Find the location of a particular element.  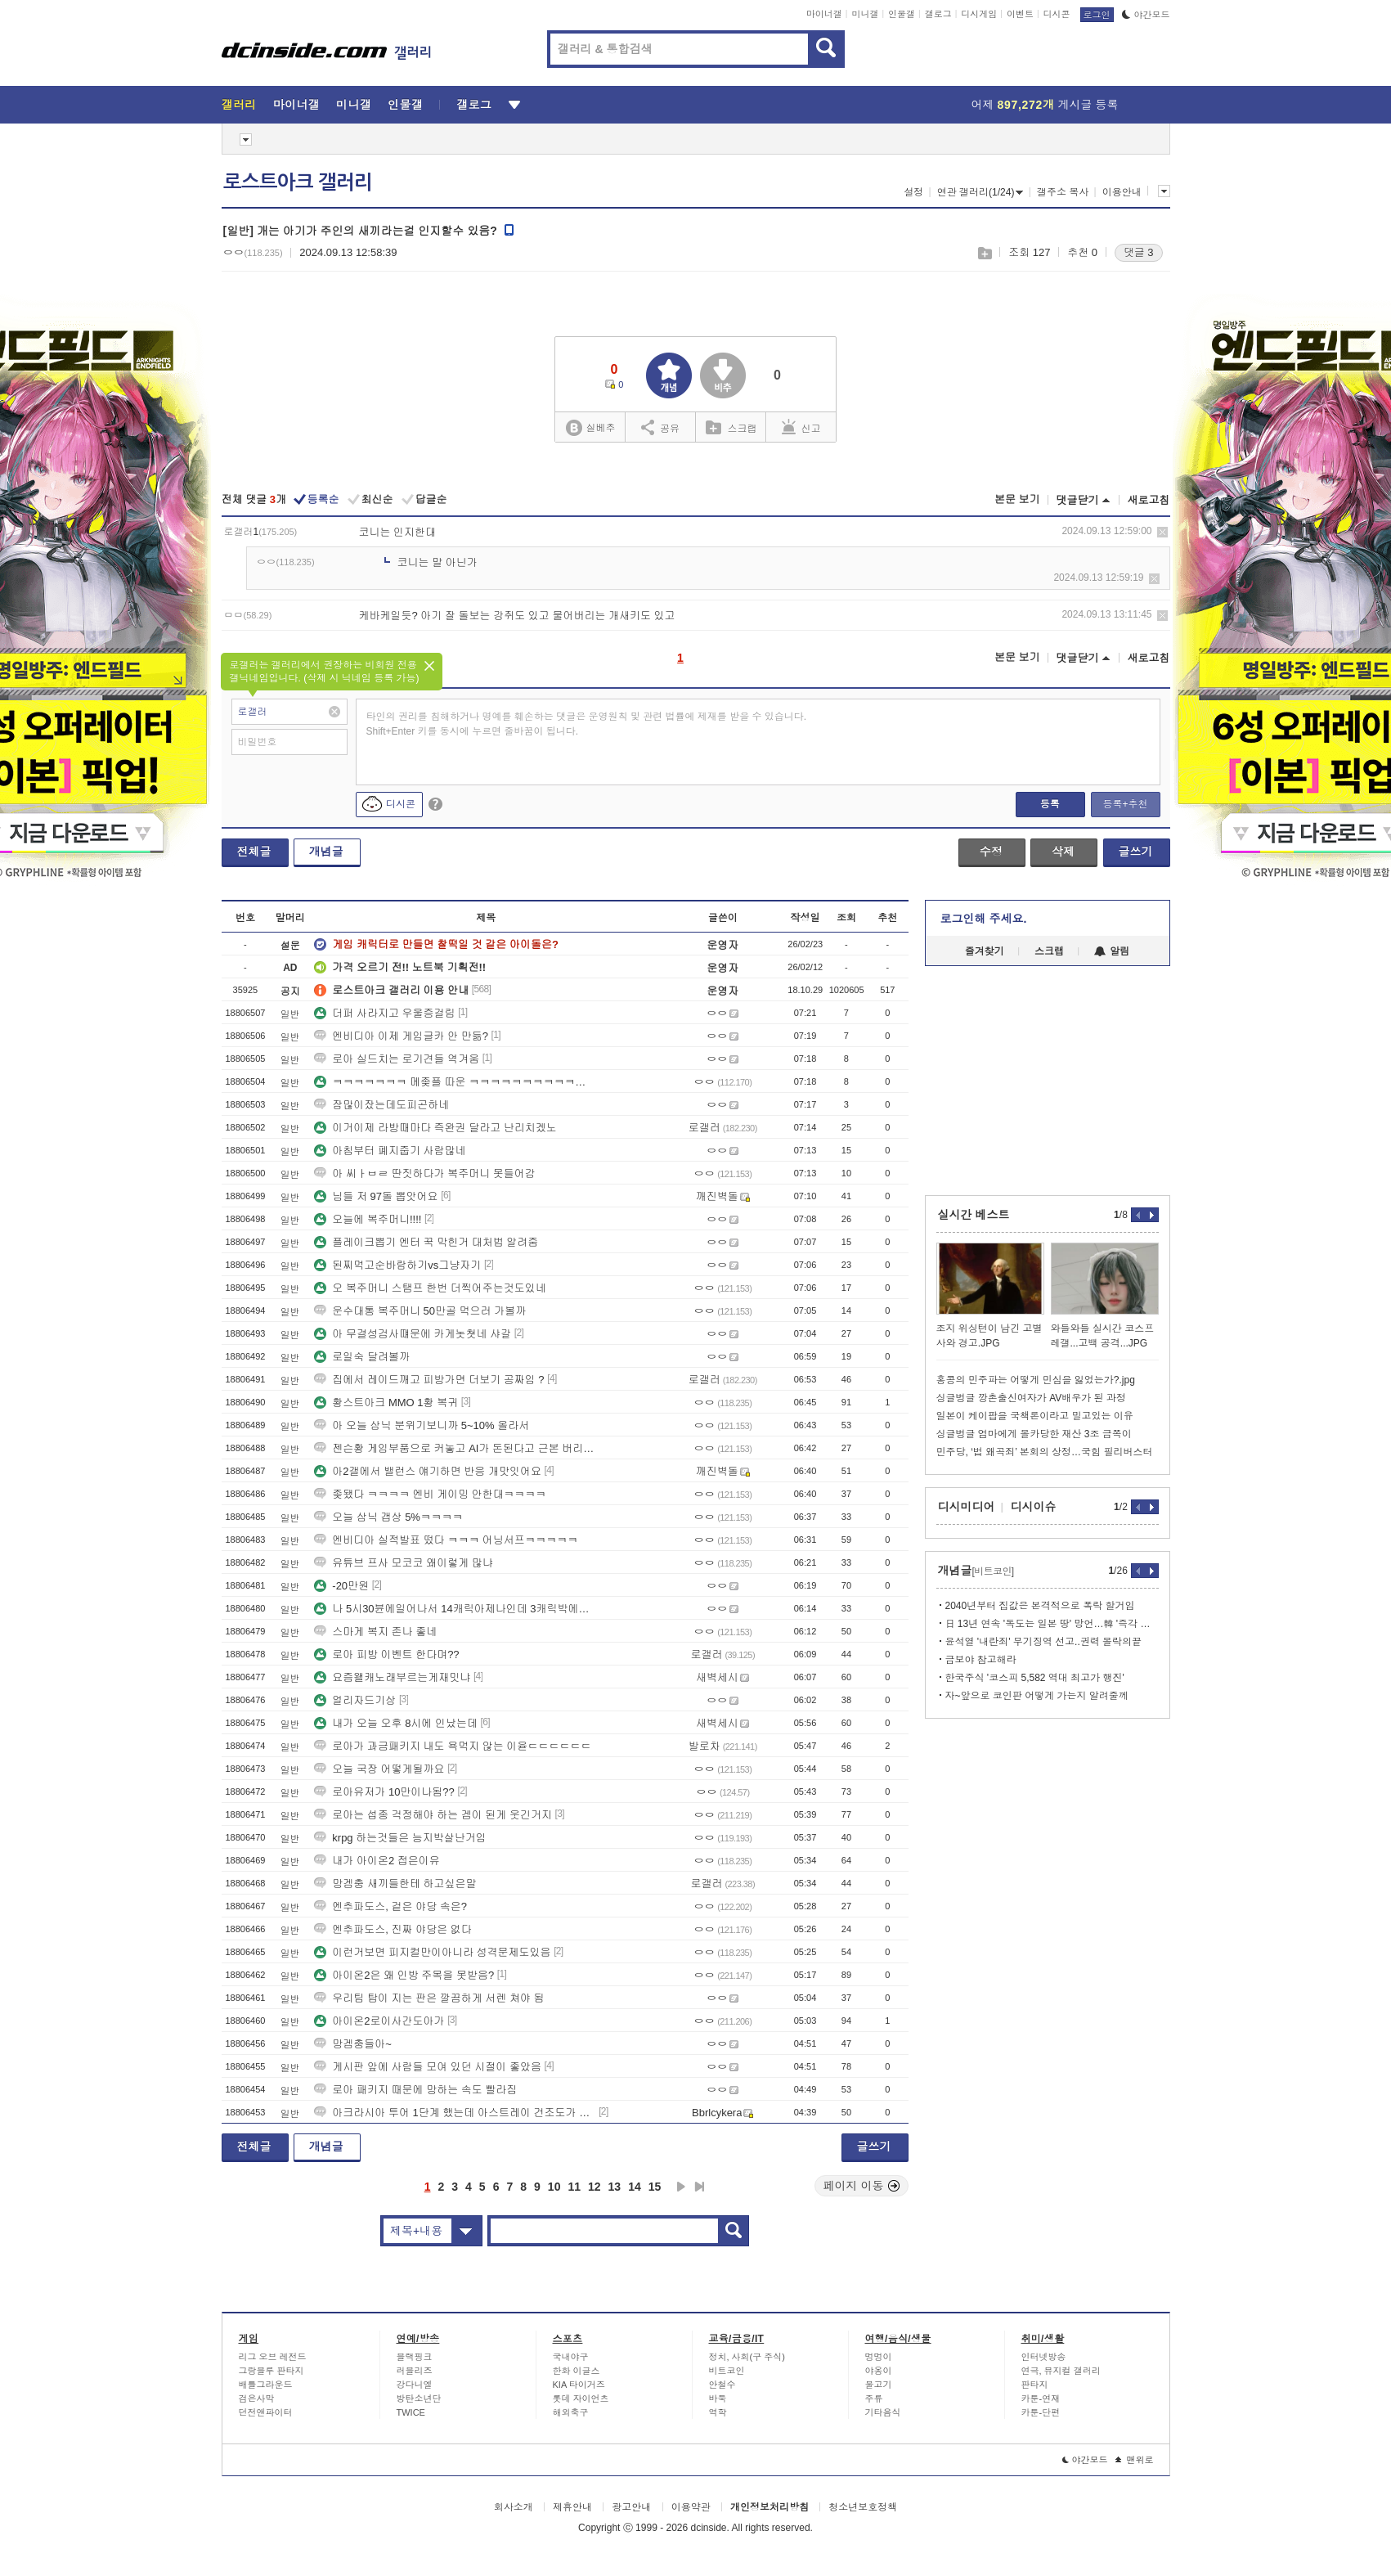

개념글 is located at coordinates (326, 851).